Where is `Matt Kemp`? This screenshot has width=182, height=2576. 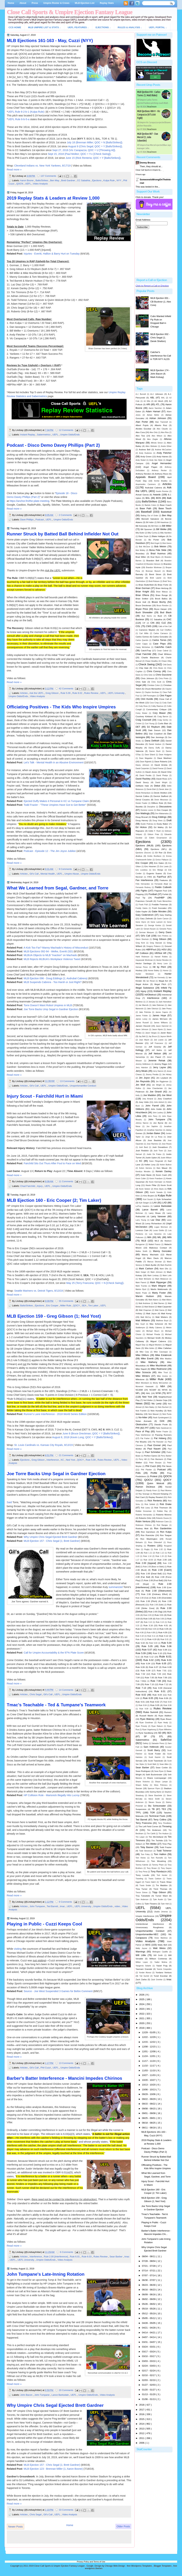 Matt Kemp is located at coordinates (166, 1313).